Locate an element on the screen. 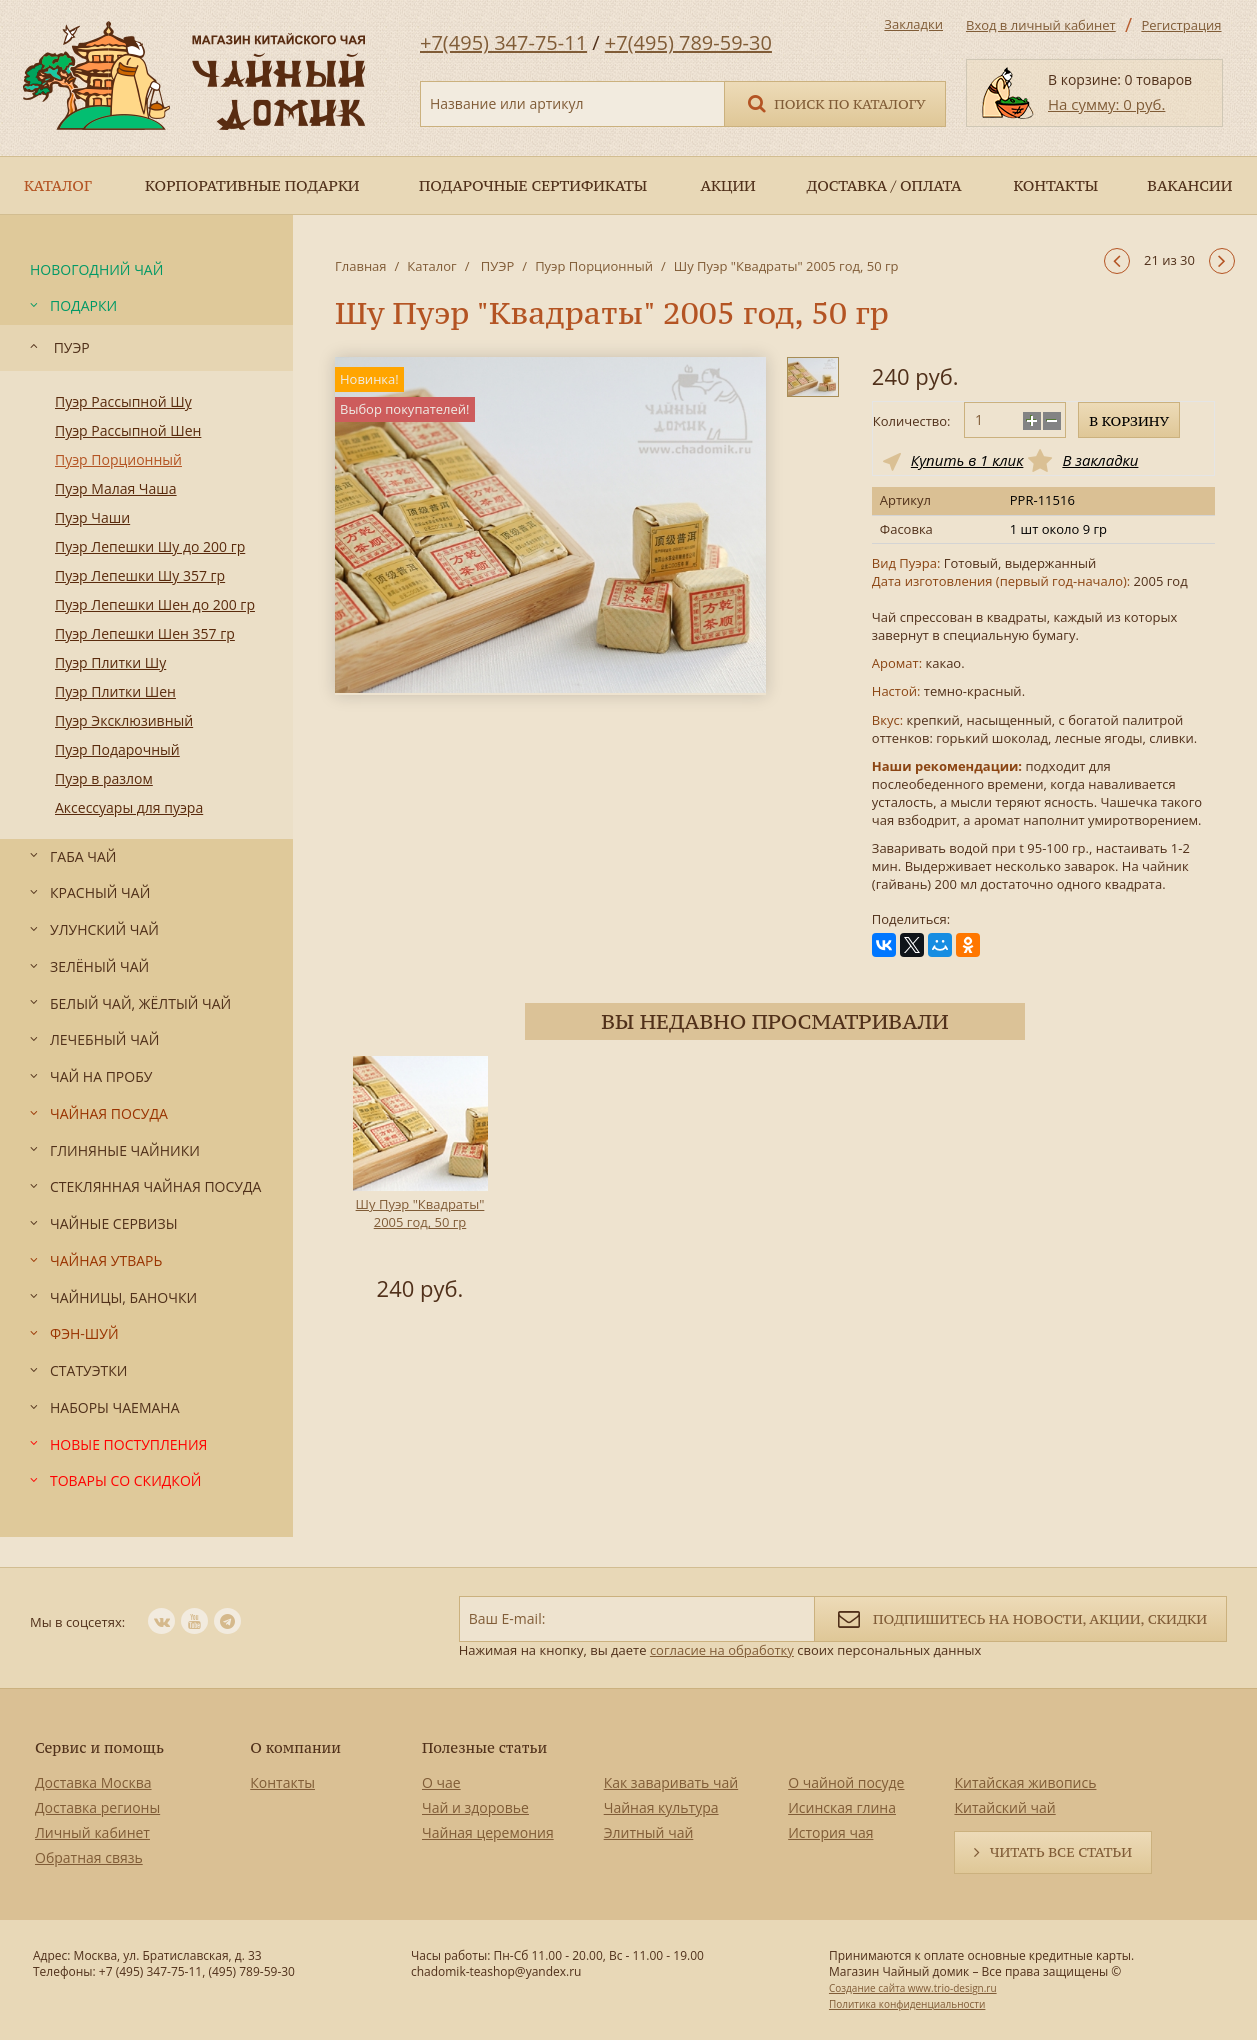 The height and width of the screenshot is (2040, 1257). Элитный чай is located at coordinates (649, 1832).